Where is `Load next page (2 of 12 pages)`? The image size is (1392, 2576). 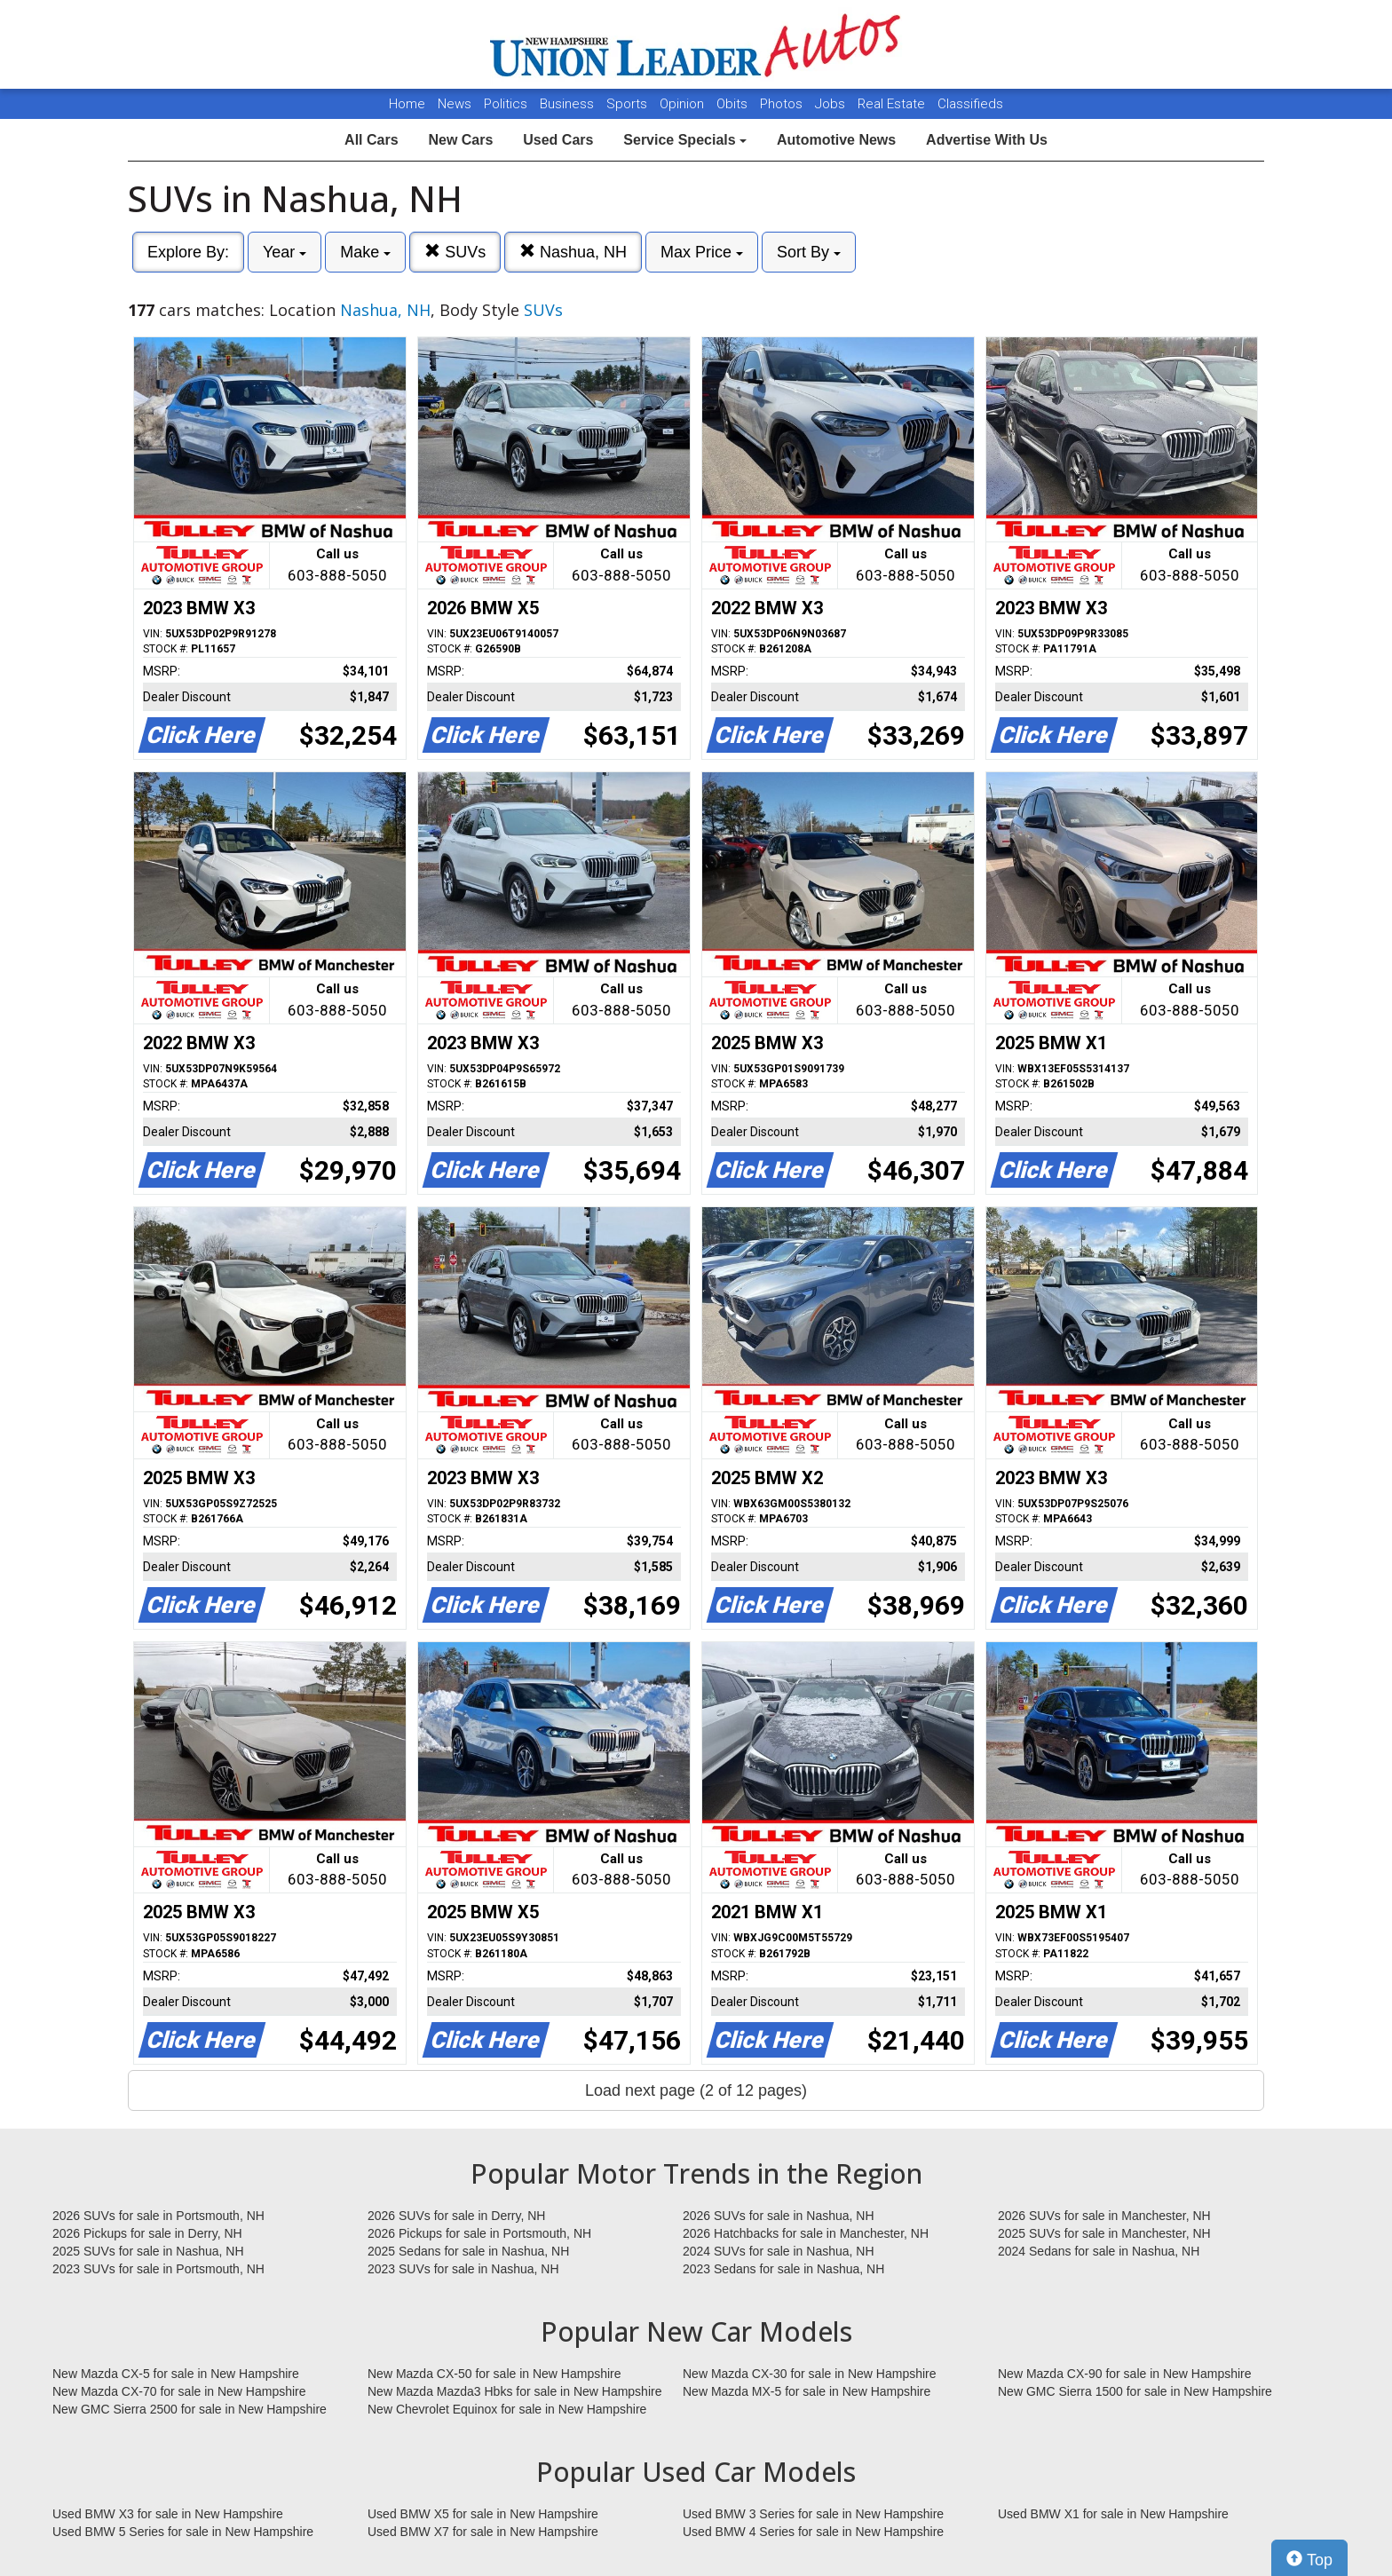 Load next page (2 of 12 pages) is located at coordinates (696, 2090).